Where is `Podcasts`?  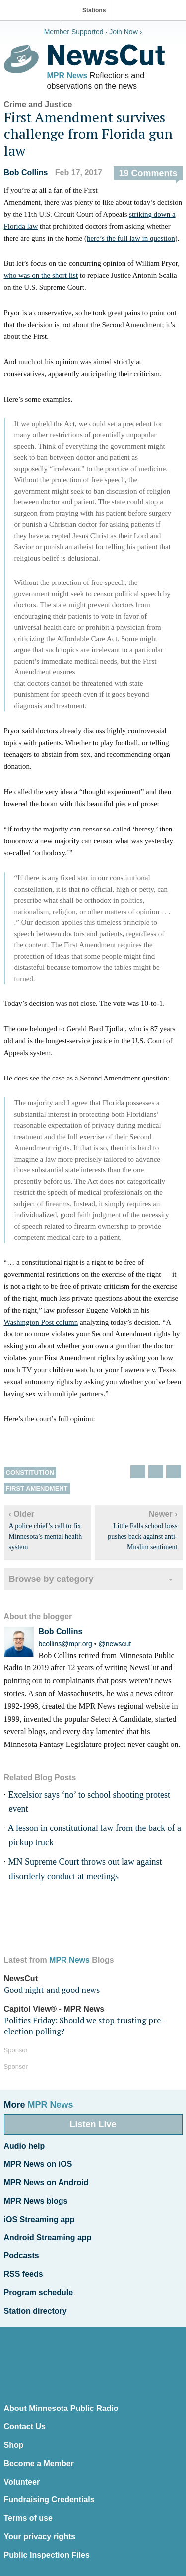
Podcasts is located at coordinates (21, 2255).